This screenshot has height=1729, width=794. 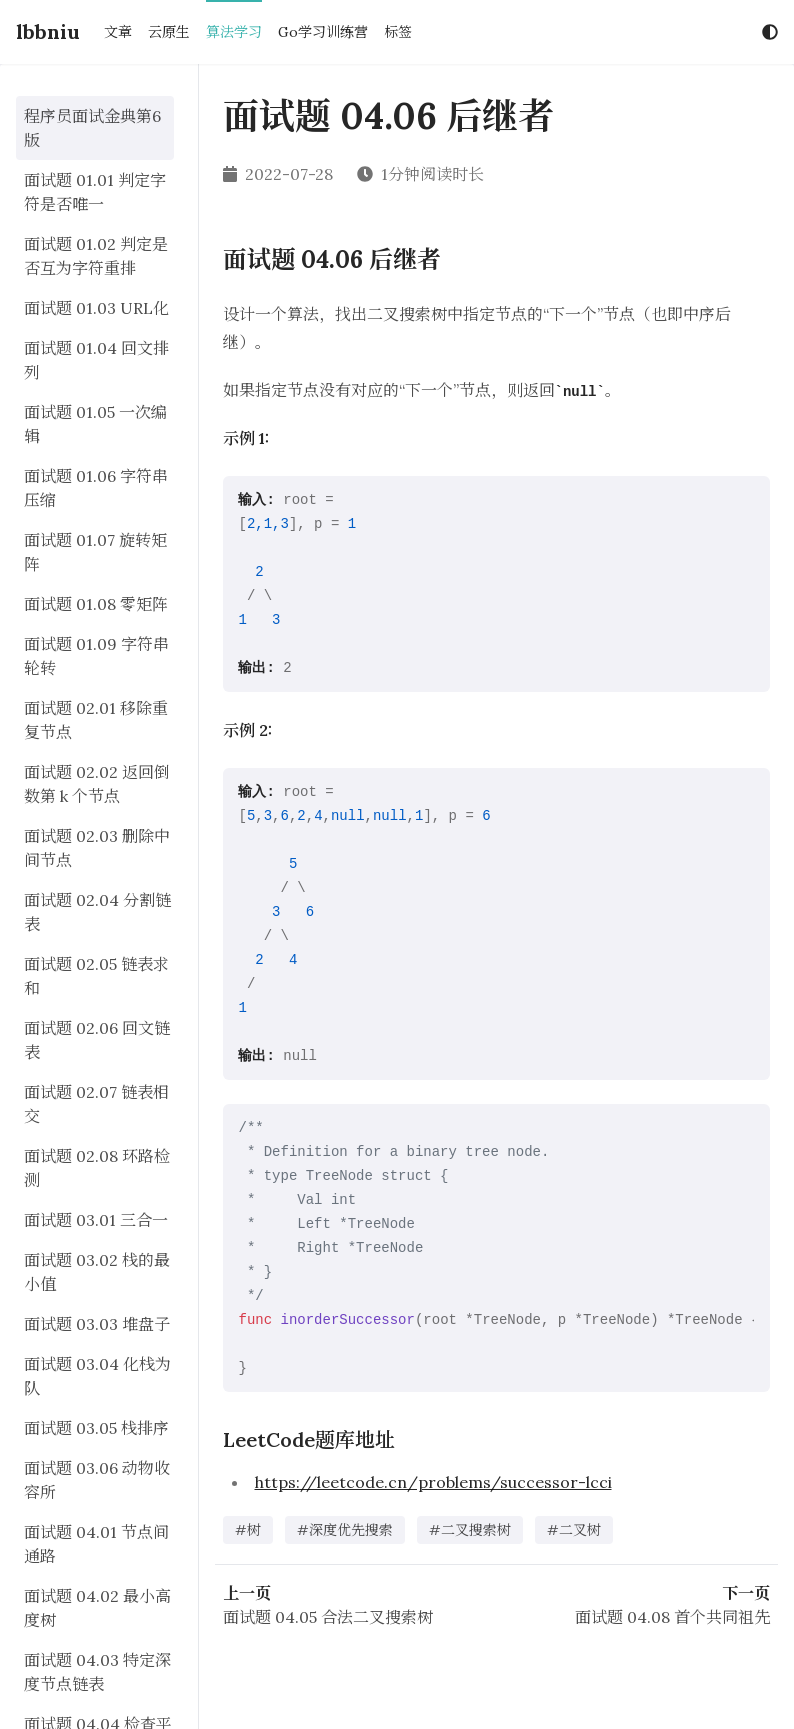 What do you see at coordinates (574, 1530) in the screenshot?
I see `#二叉树` at bounding box center [574, 1530].